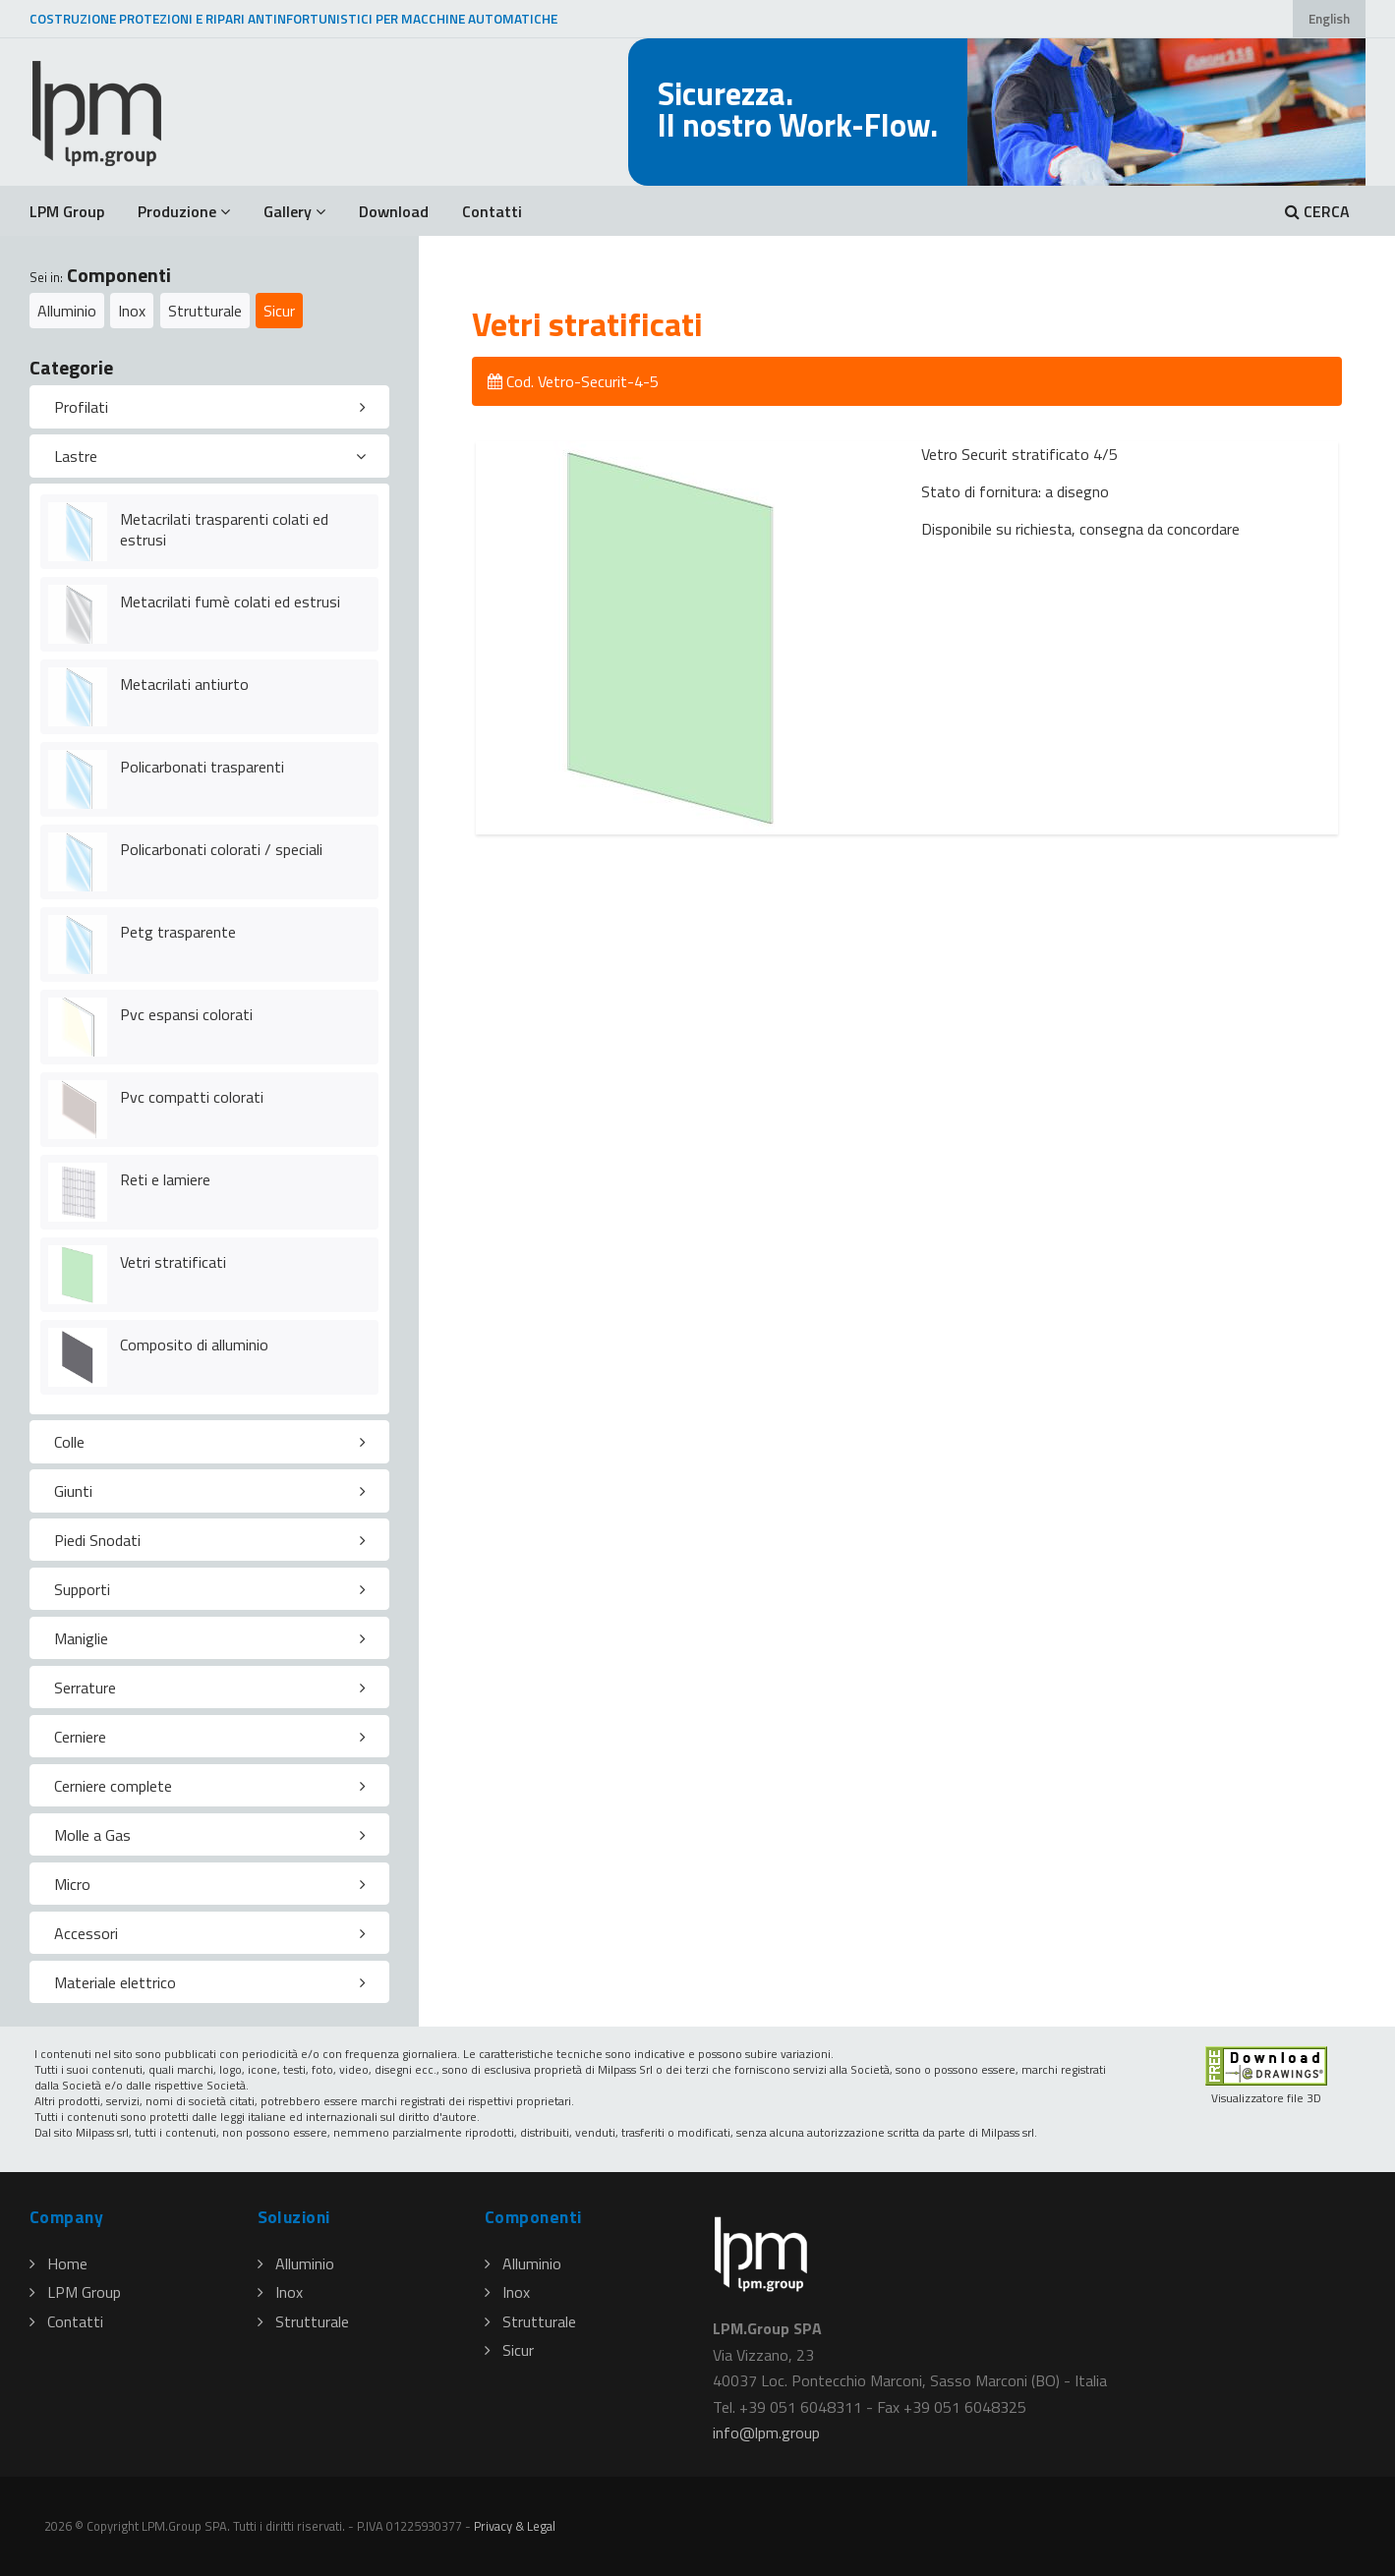  Describe the element at coordinates (1317, 211) in the screenshot. I see `CERCA` at that location.